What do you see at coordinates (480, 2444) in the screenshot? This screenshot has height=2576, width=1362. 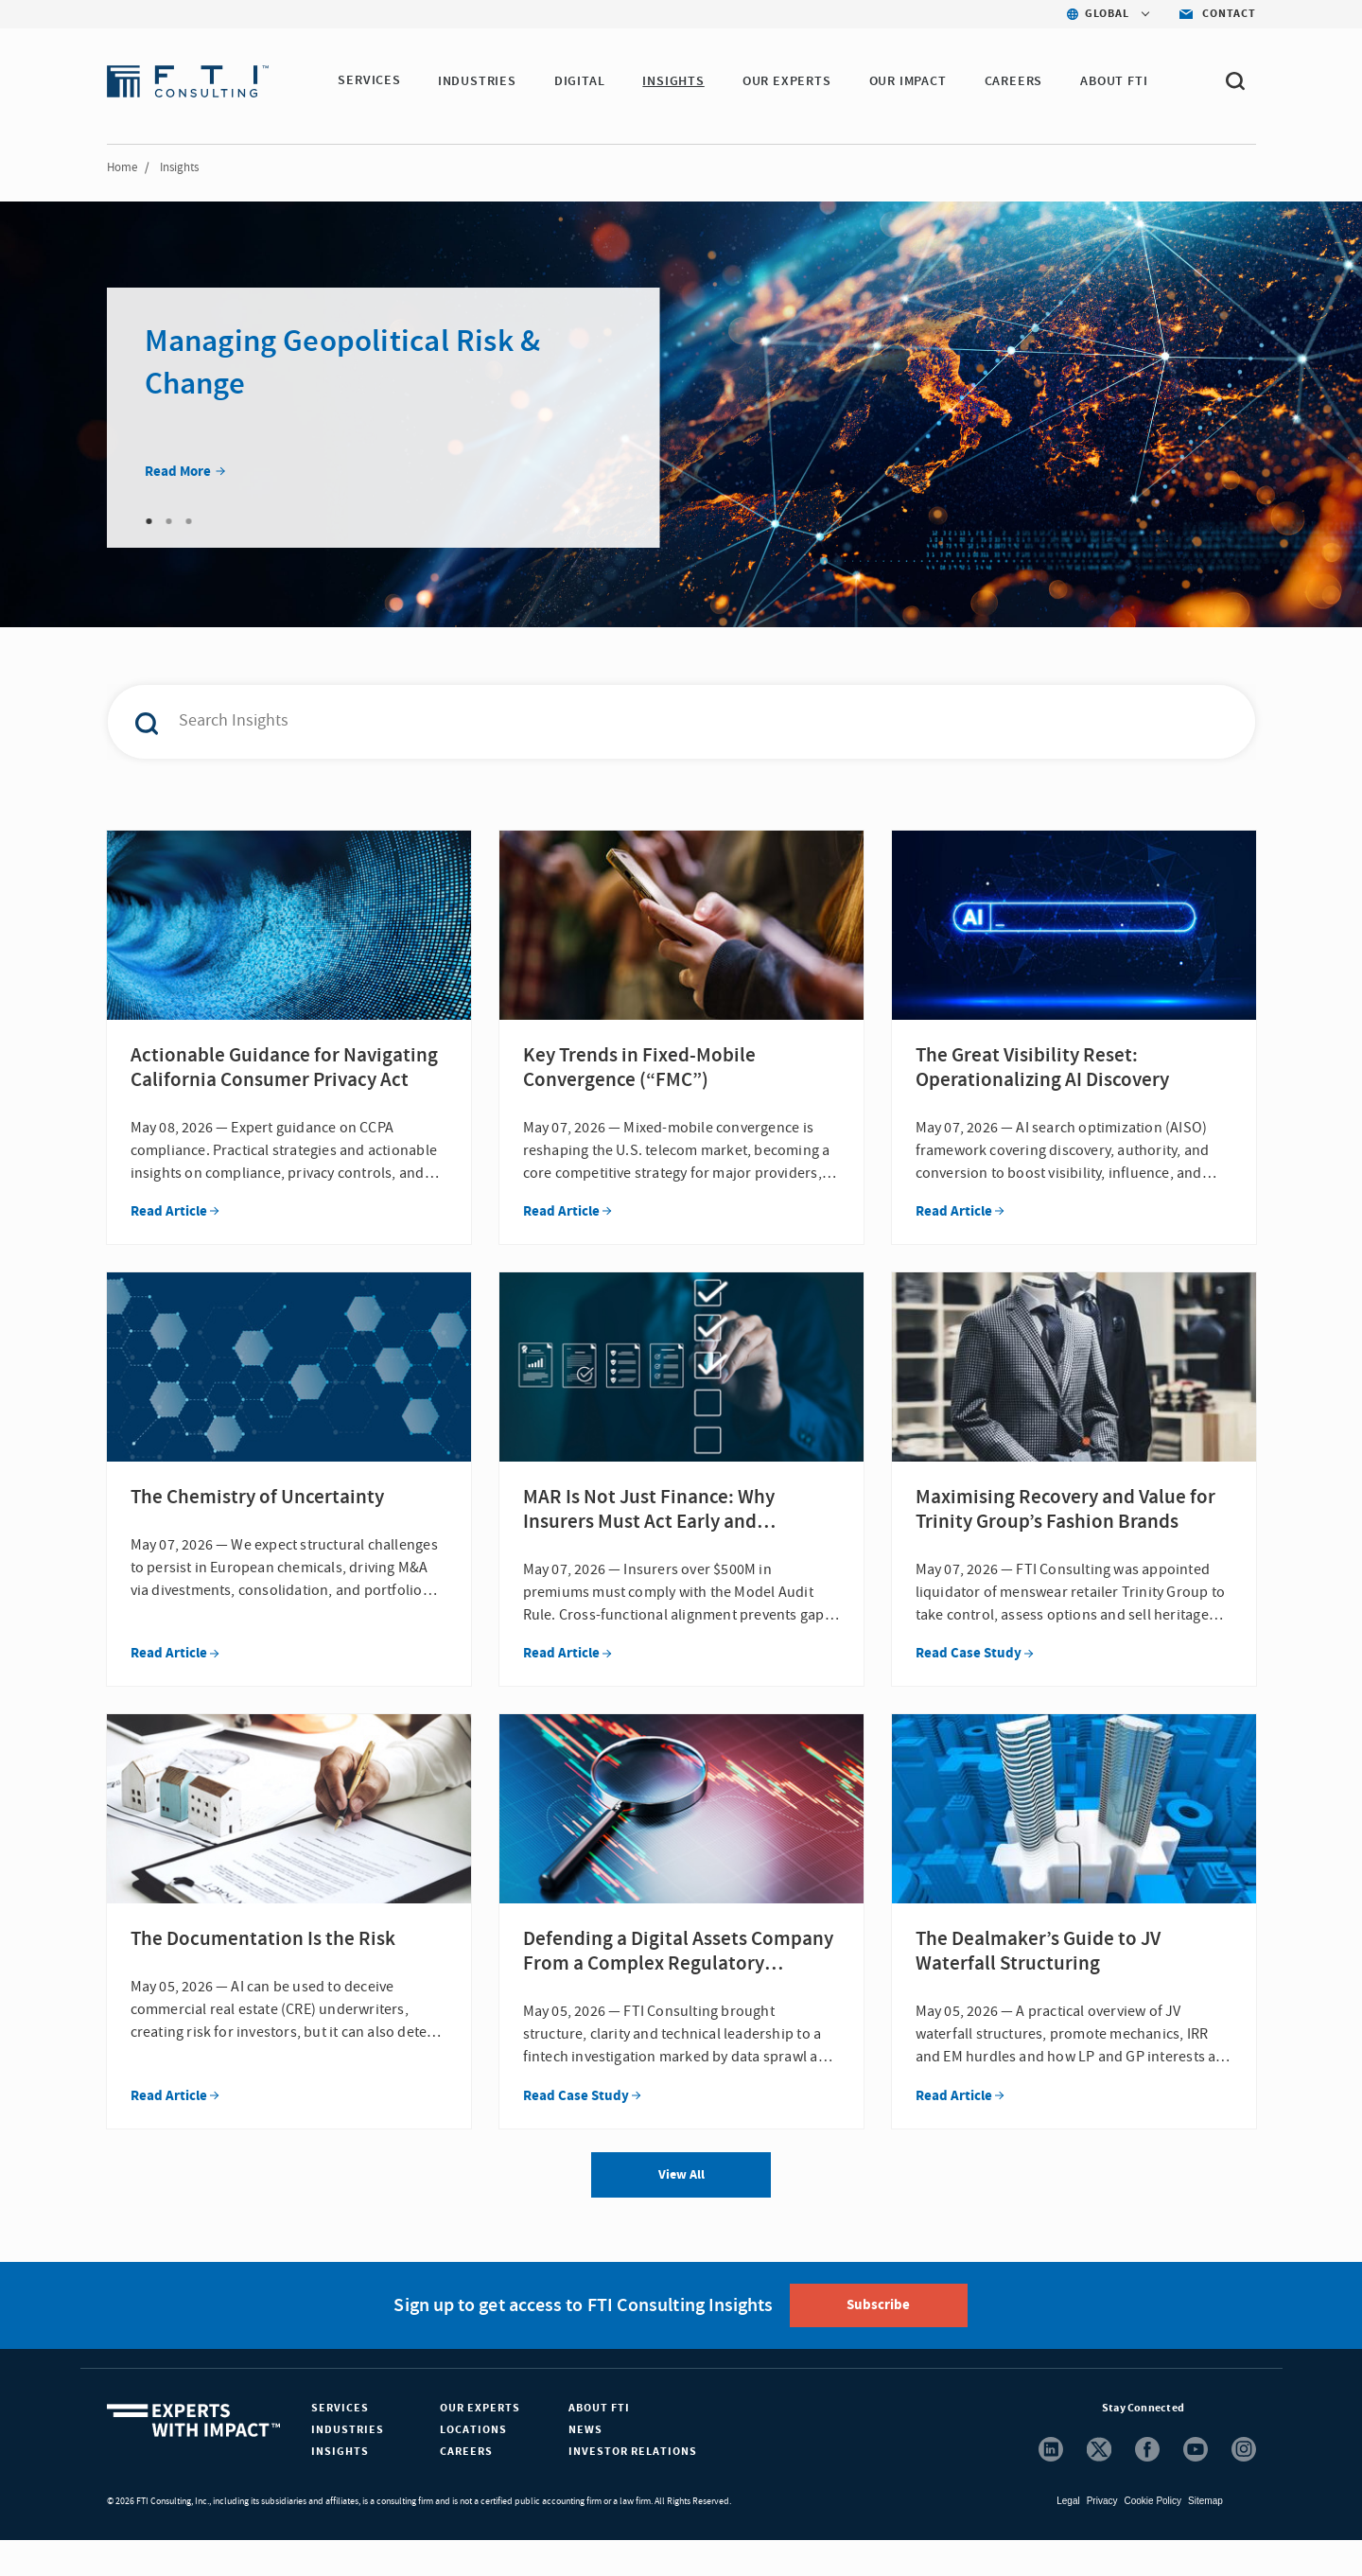 I see `Our Experts` at bounding box center [480, 2444].